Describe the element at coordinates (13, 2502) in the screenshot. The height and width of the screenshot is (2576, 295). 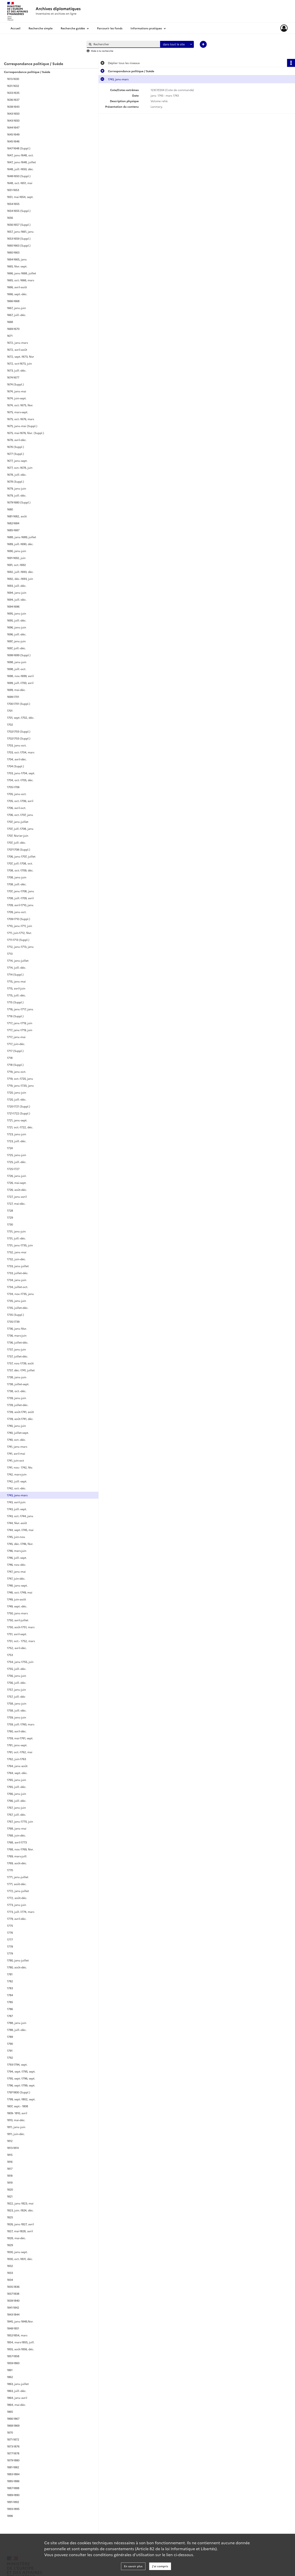
I see `1891-1892` at that location.